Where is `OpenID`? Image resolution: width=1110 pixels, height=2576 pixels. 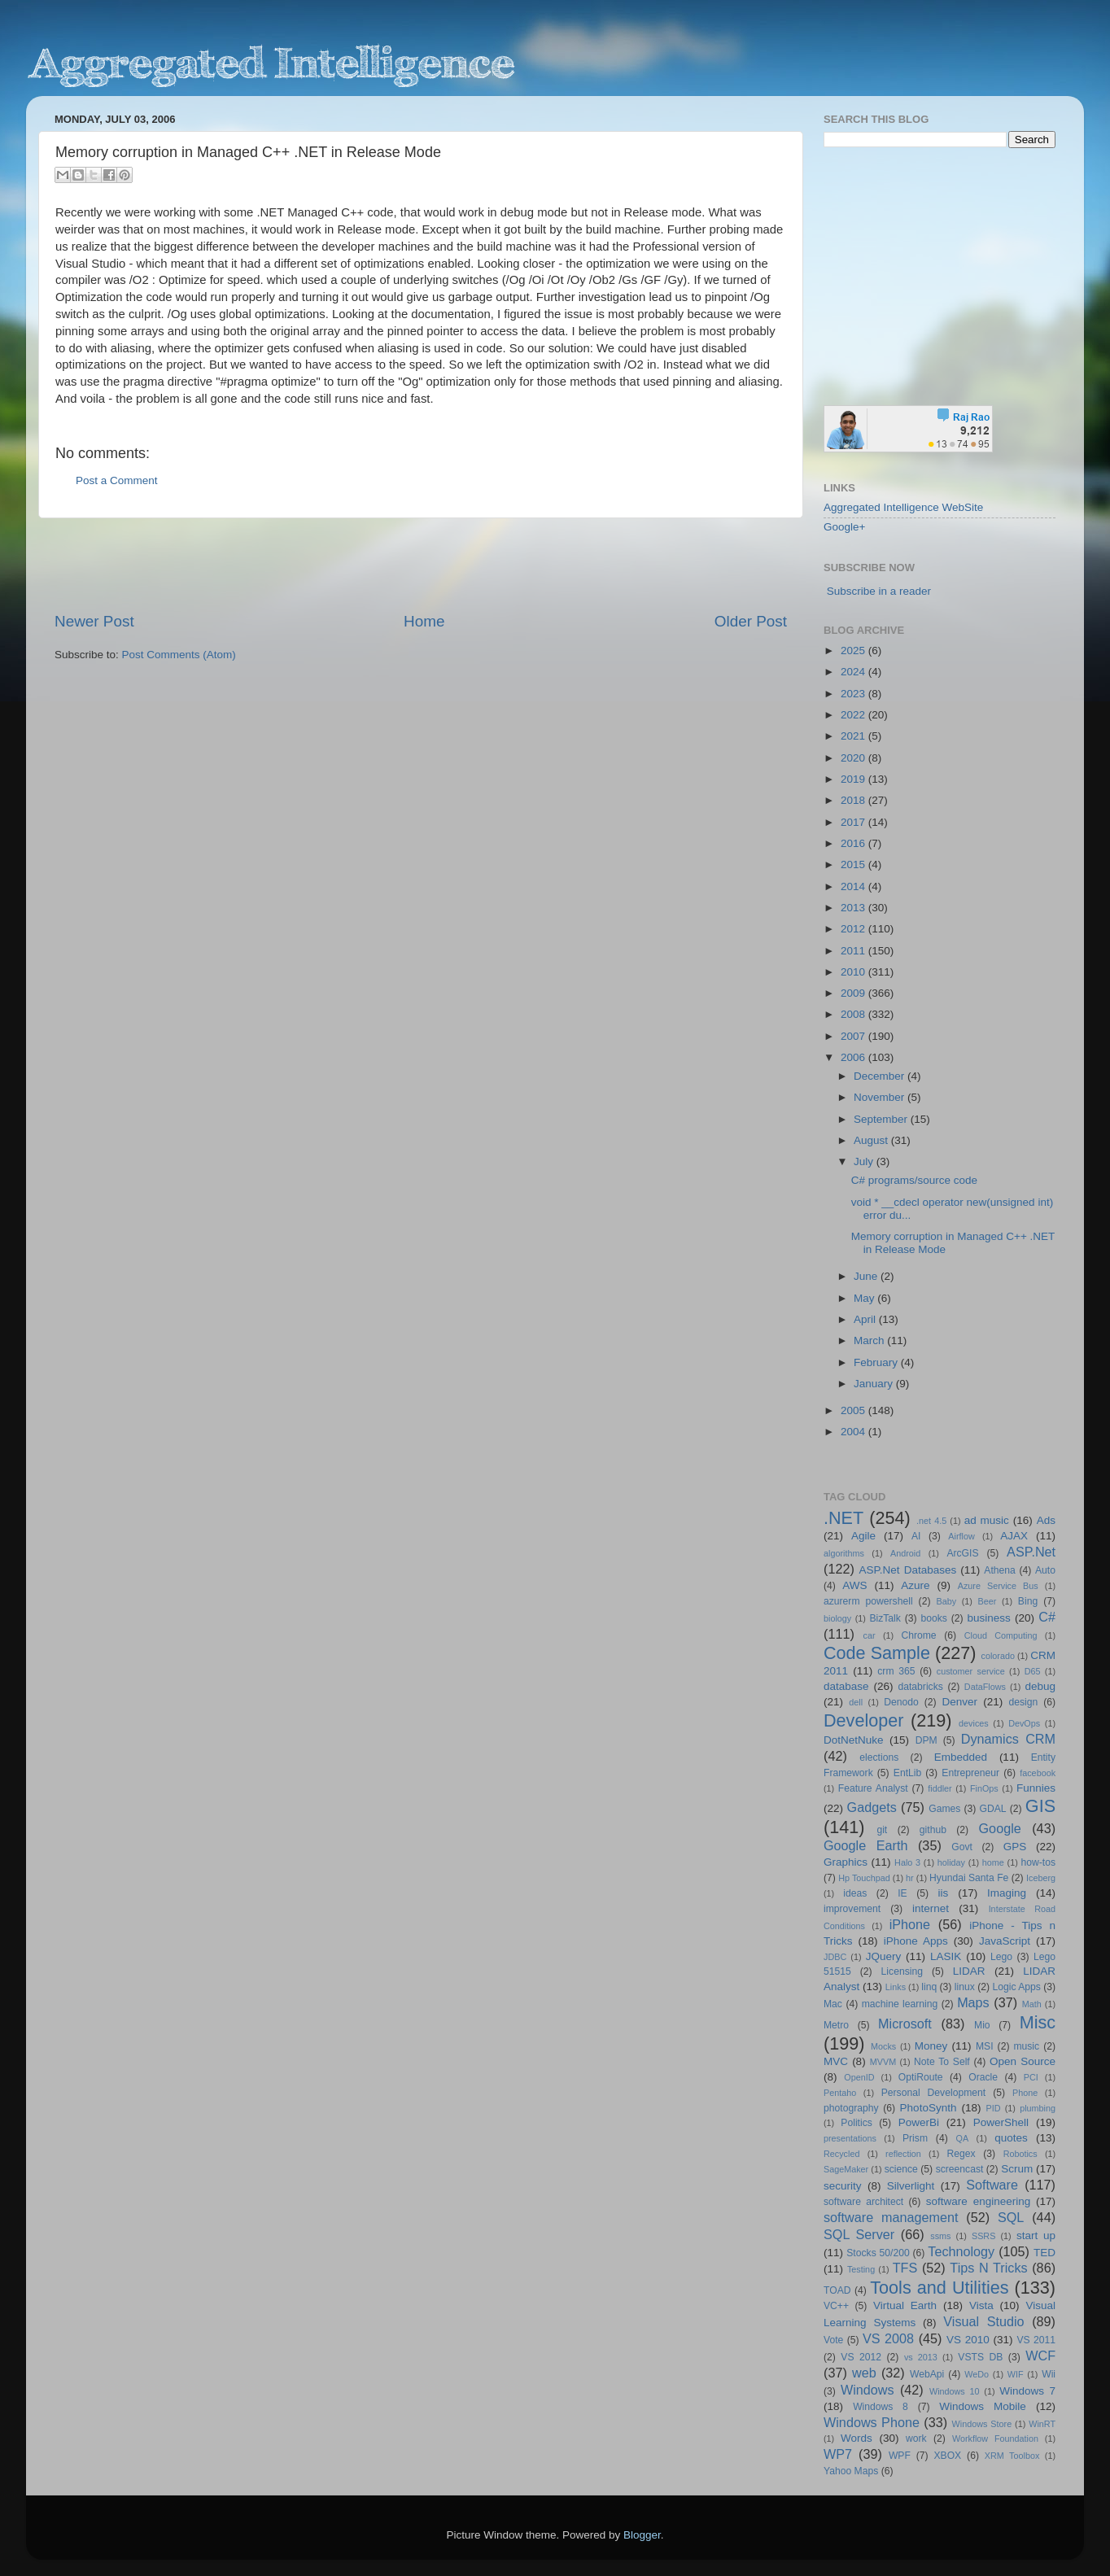 OpenID is located at coordinates (859, 2077).